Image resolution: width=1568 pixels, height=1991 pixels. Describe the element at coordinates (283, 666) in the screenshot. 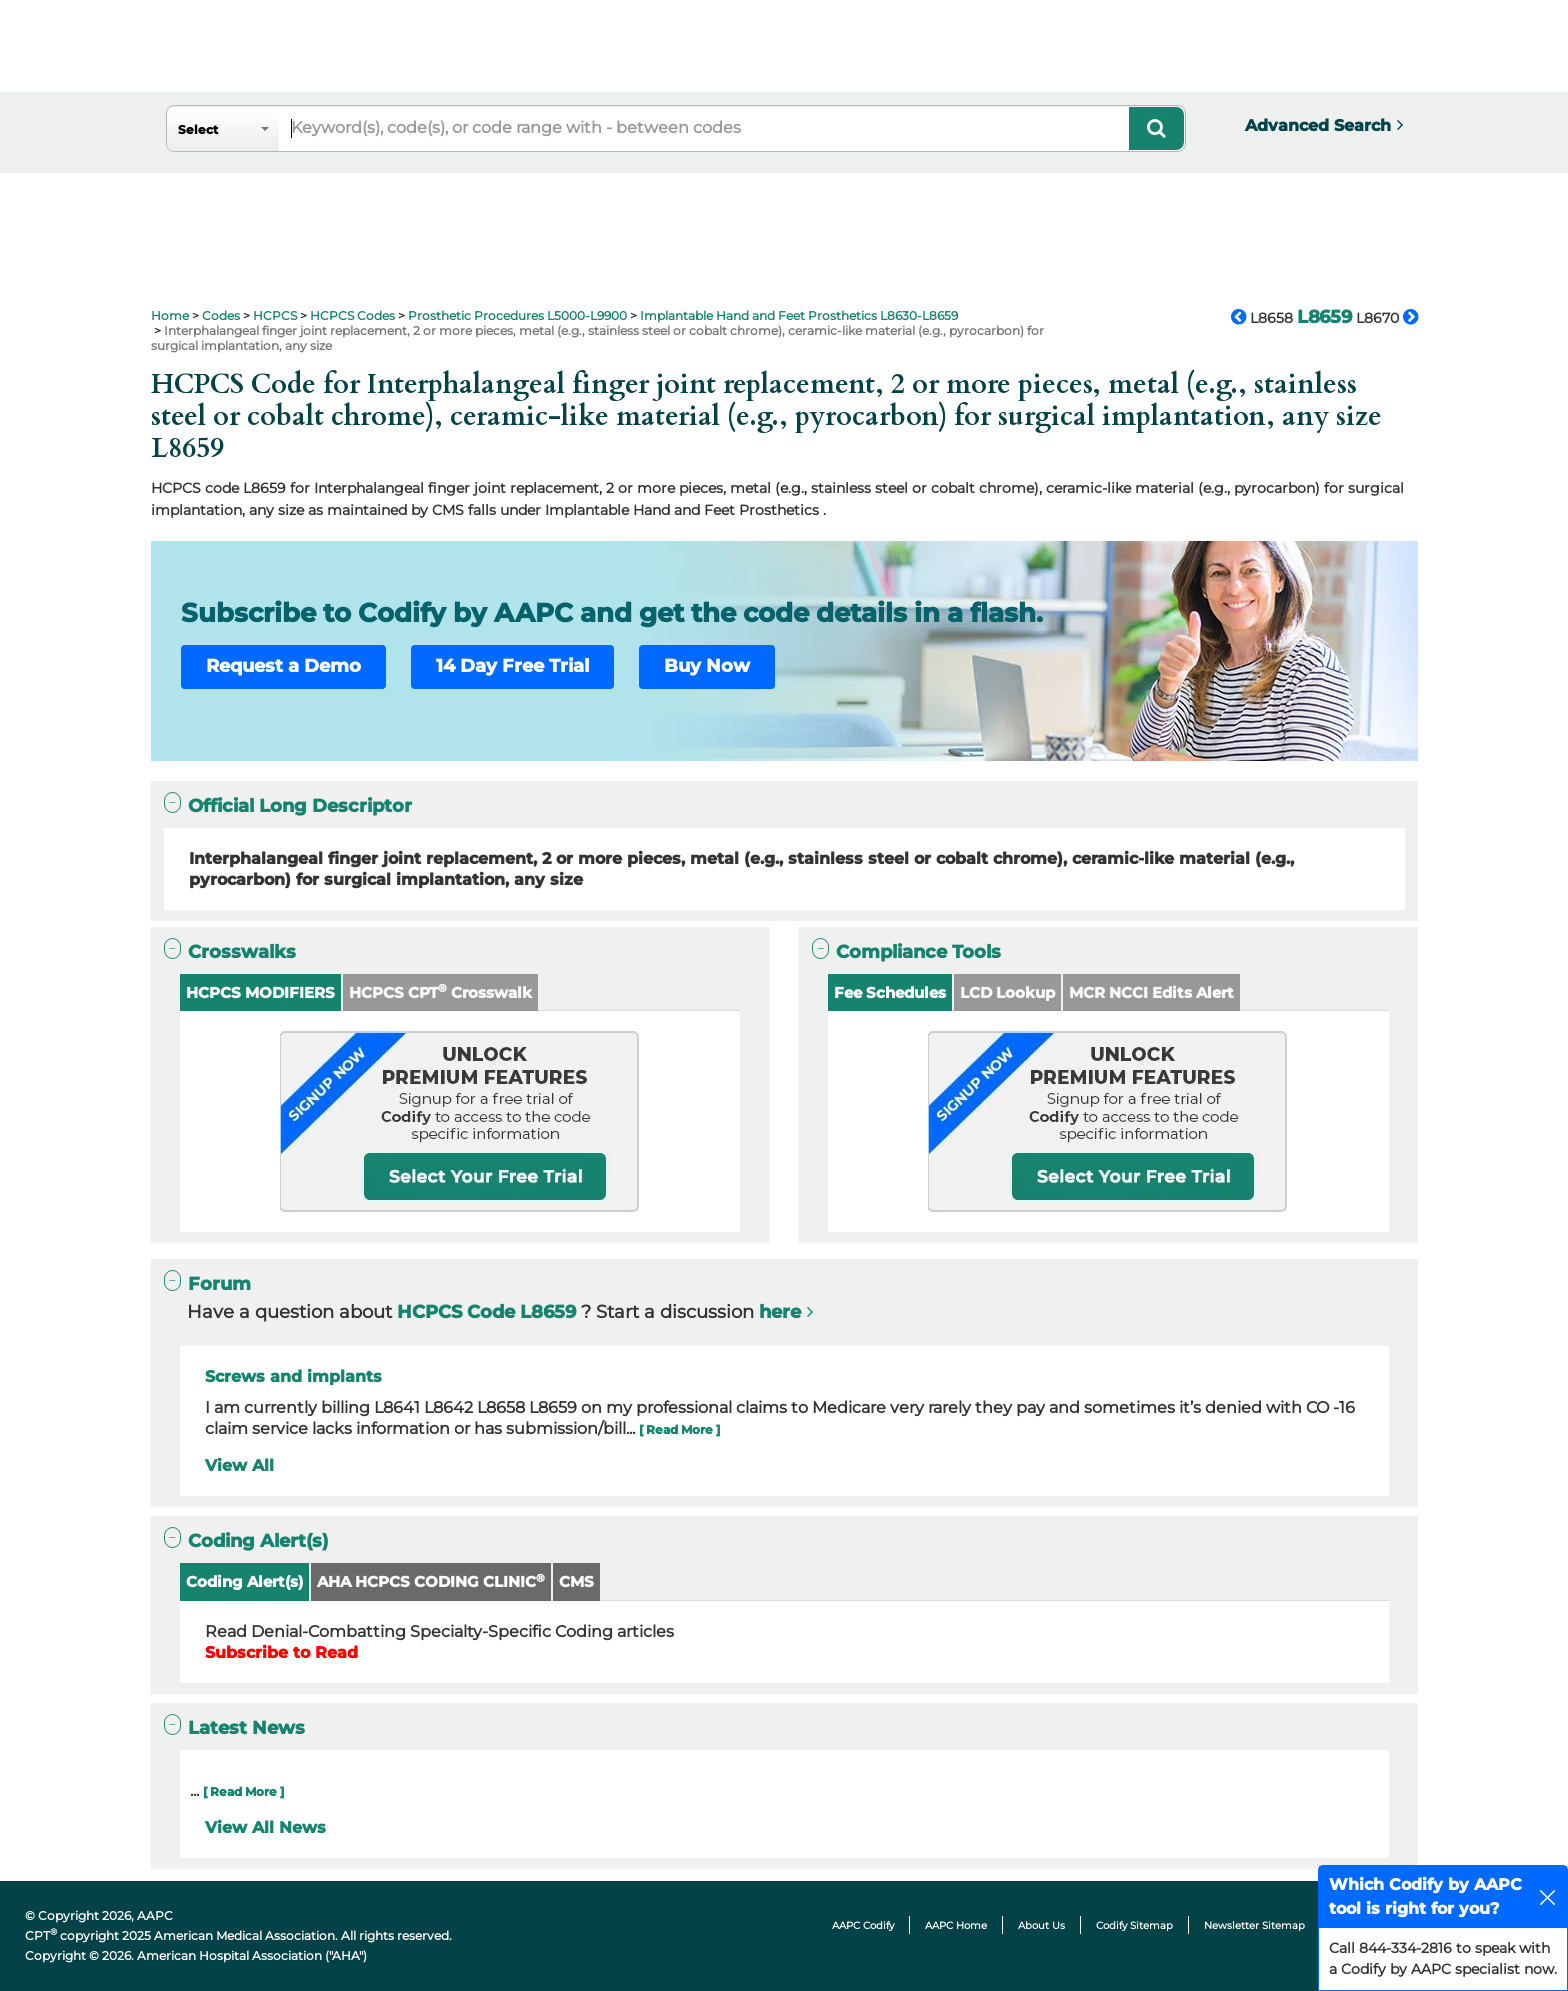

I see `Request a Demo` at that location.